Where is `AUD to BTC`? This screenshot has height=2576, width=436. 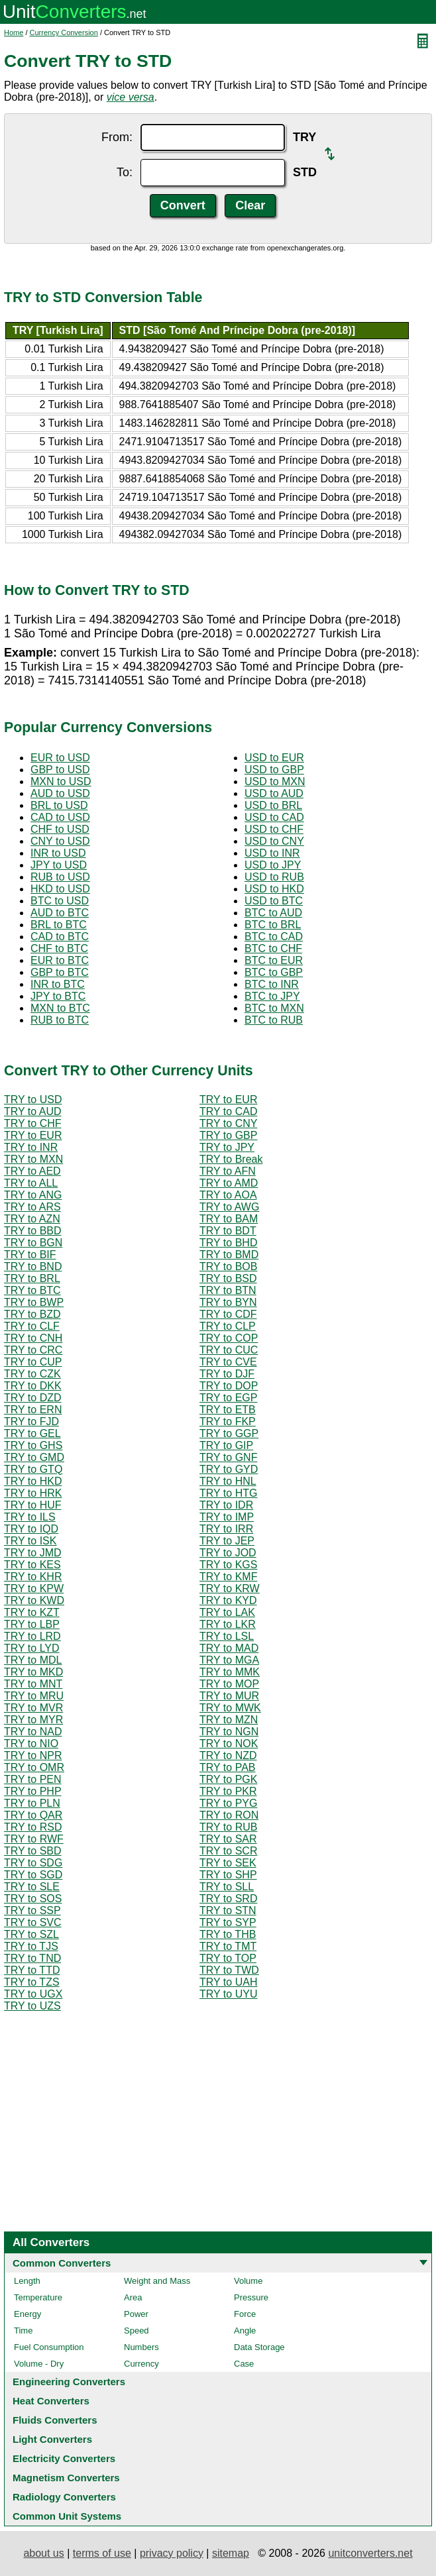
AUD to BTC is located at coordinates (59, 912).